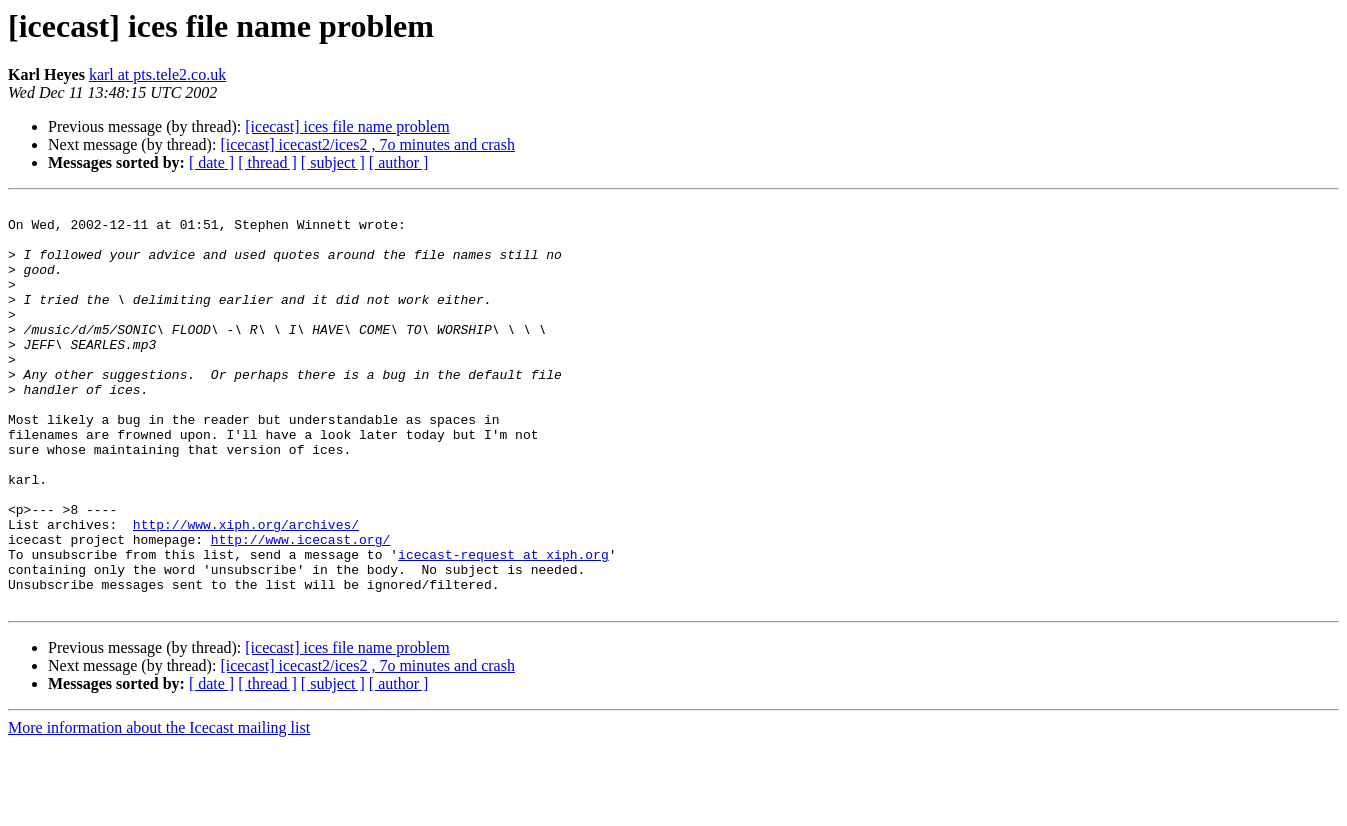 The height and width of the screenshot is (826, 1347). I want to click on [ thread ], so click(267, 162).